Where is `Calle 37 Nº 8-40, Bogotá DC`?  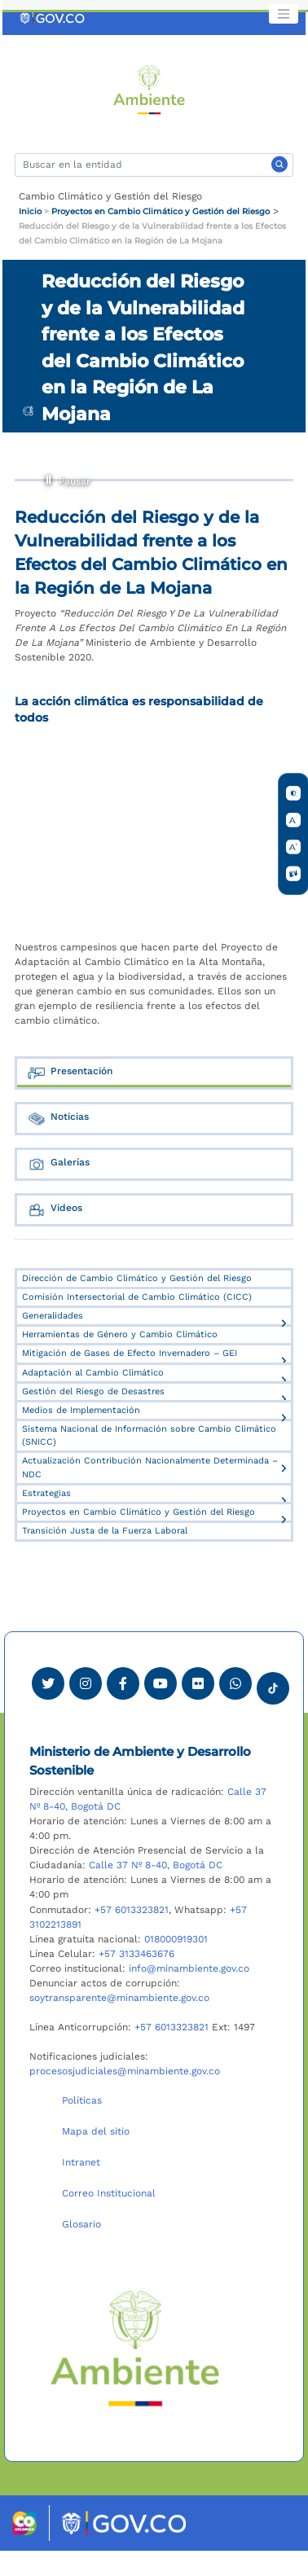
Calle 37 Nº 8-40, Bogotá DC is located at coordinates (155, 1865).